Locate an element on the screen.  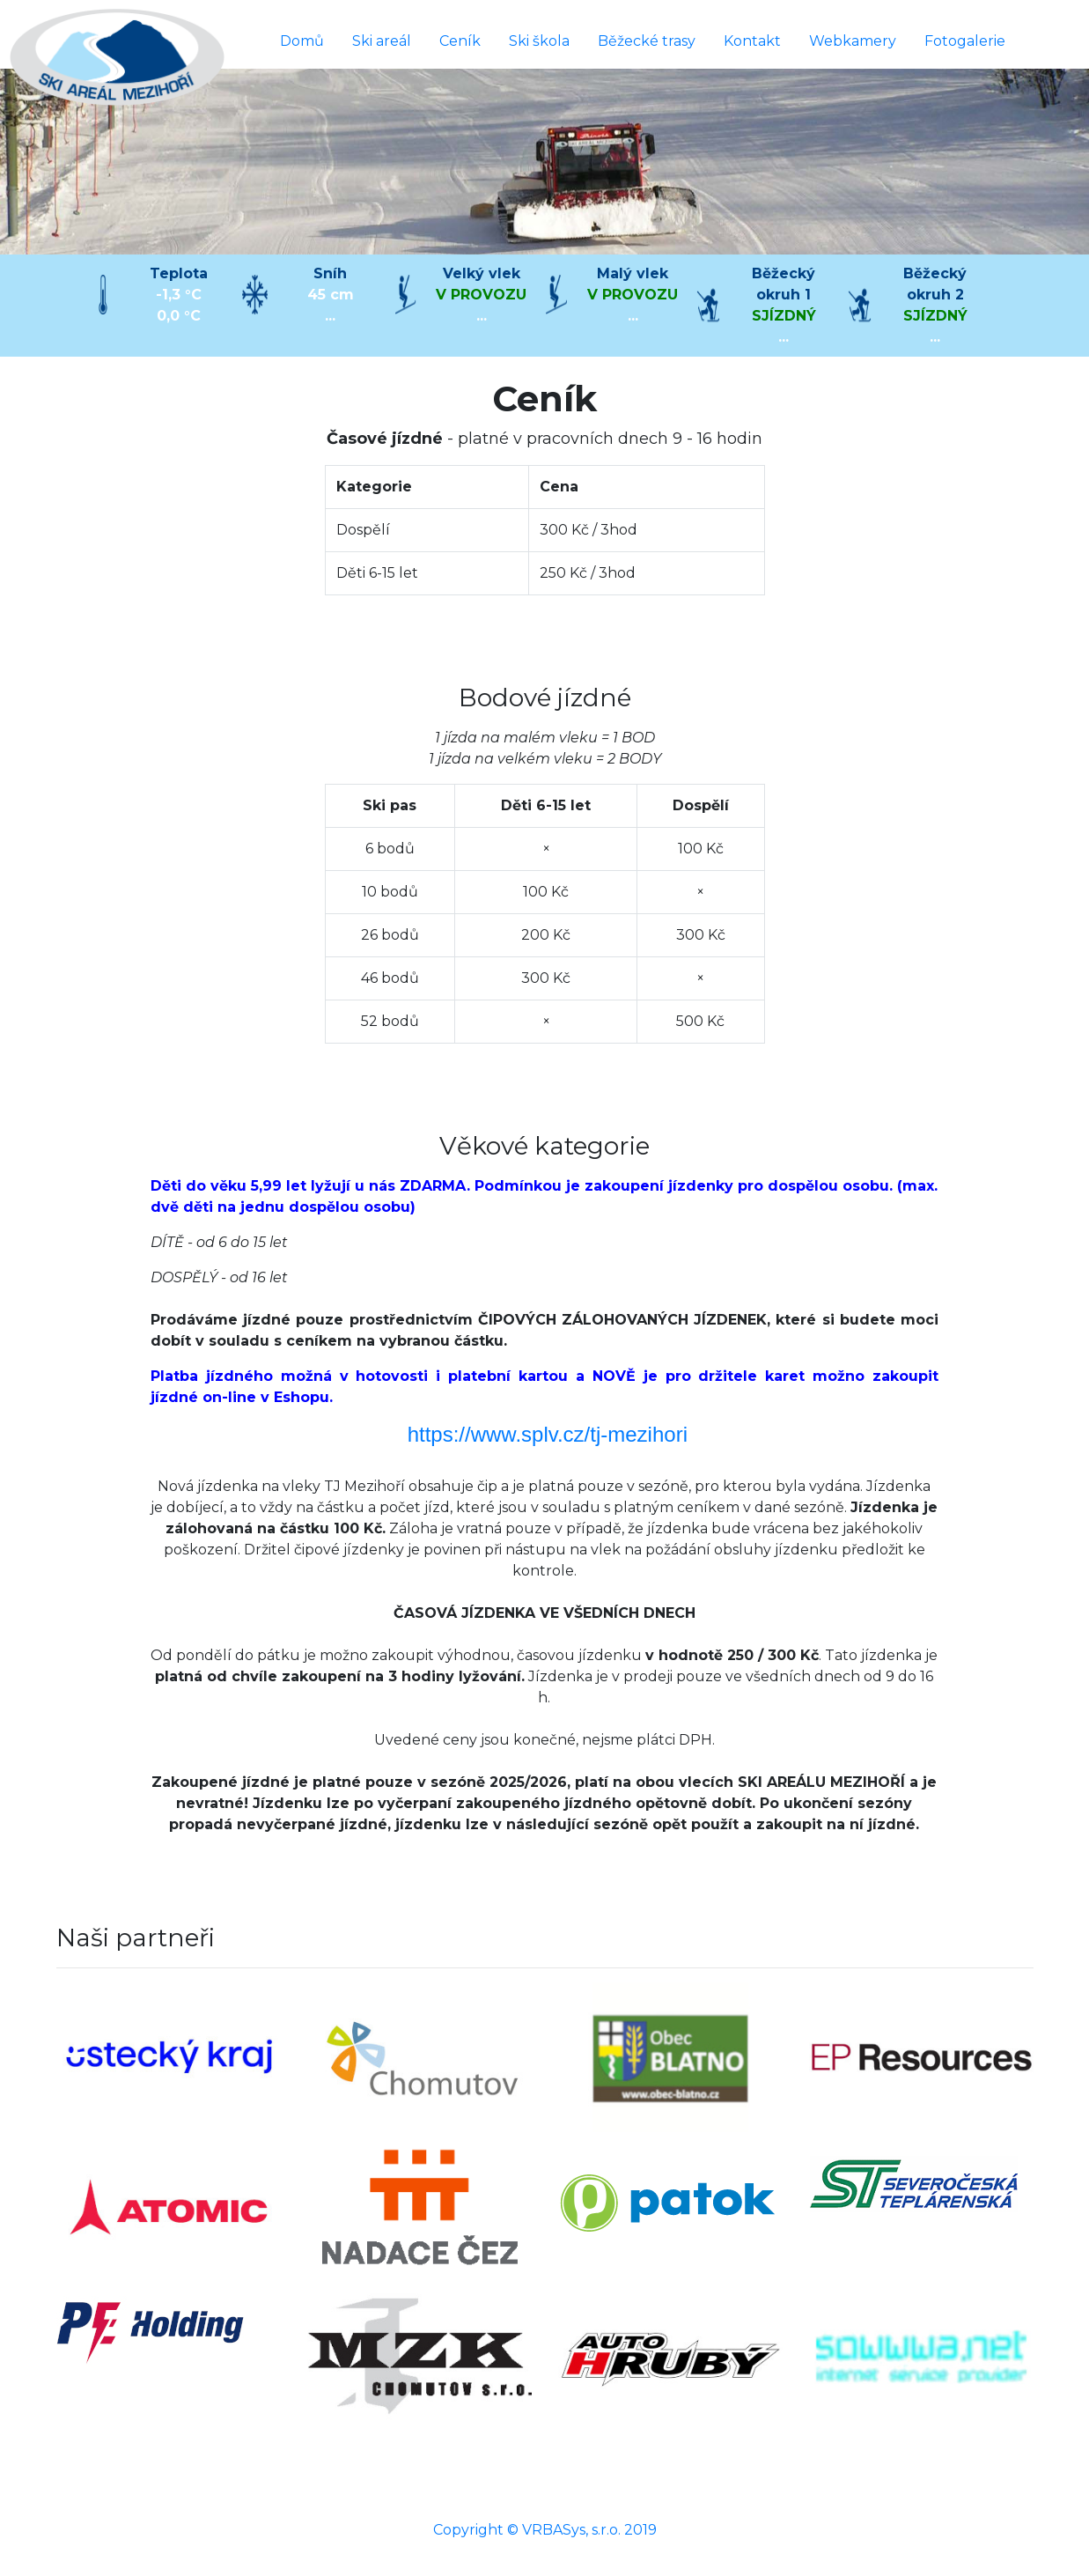
Webkamery is located at coordinates (852, 41).